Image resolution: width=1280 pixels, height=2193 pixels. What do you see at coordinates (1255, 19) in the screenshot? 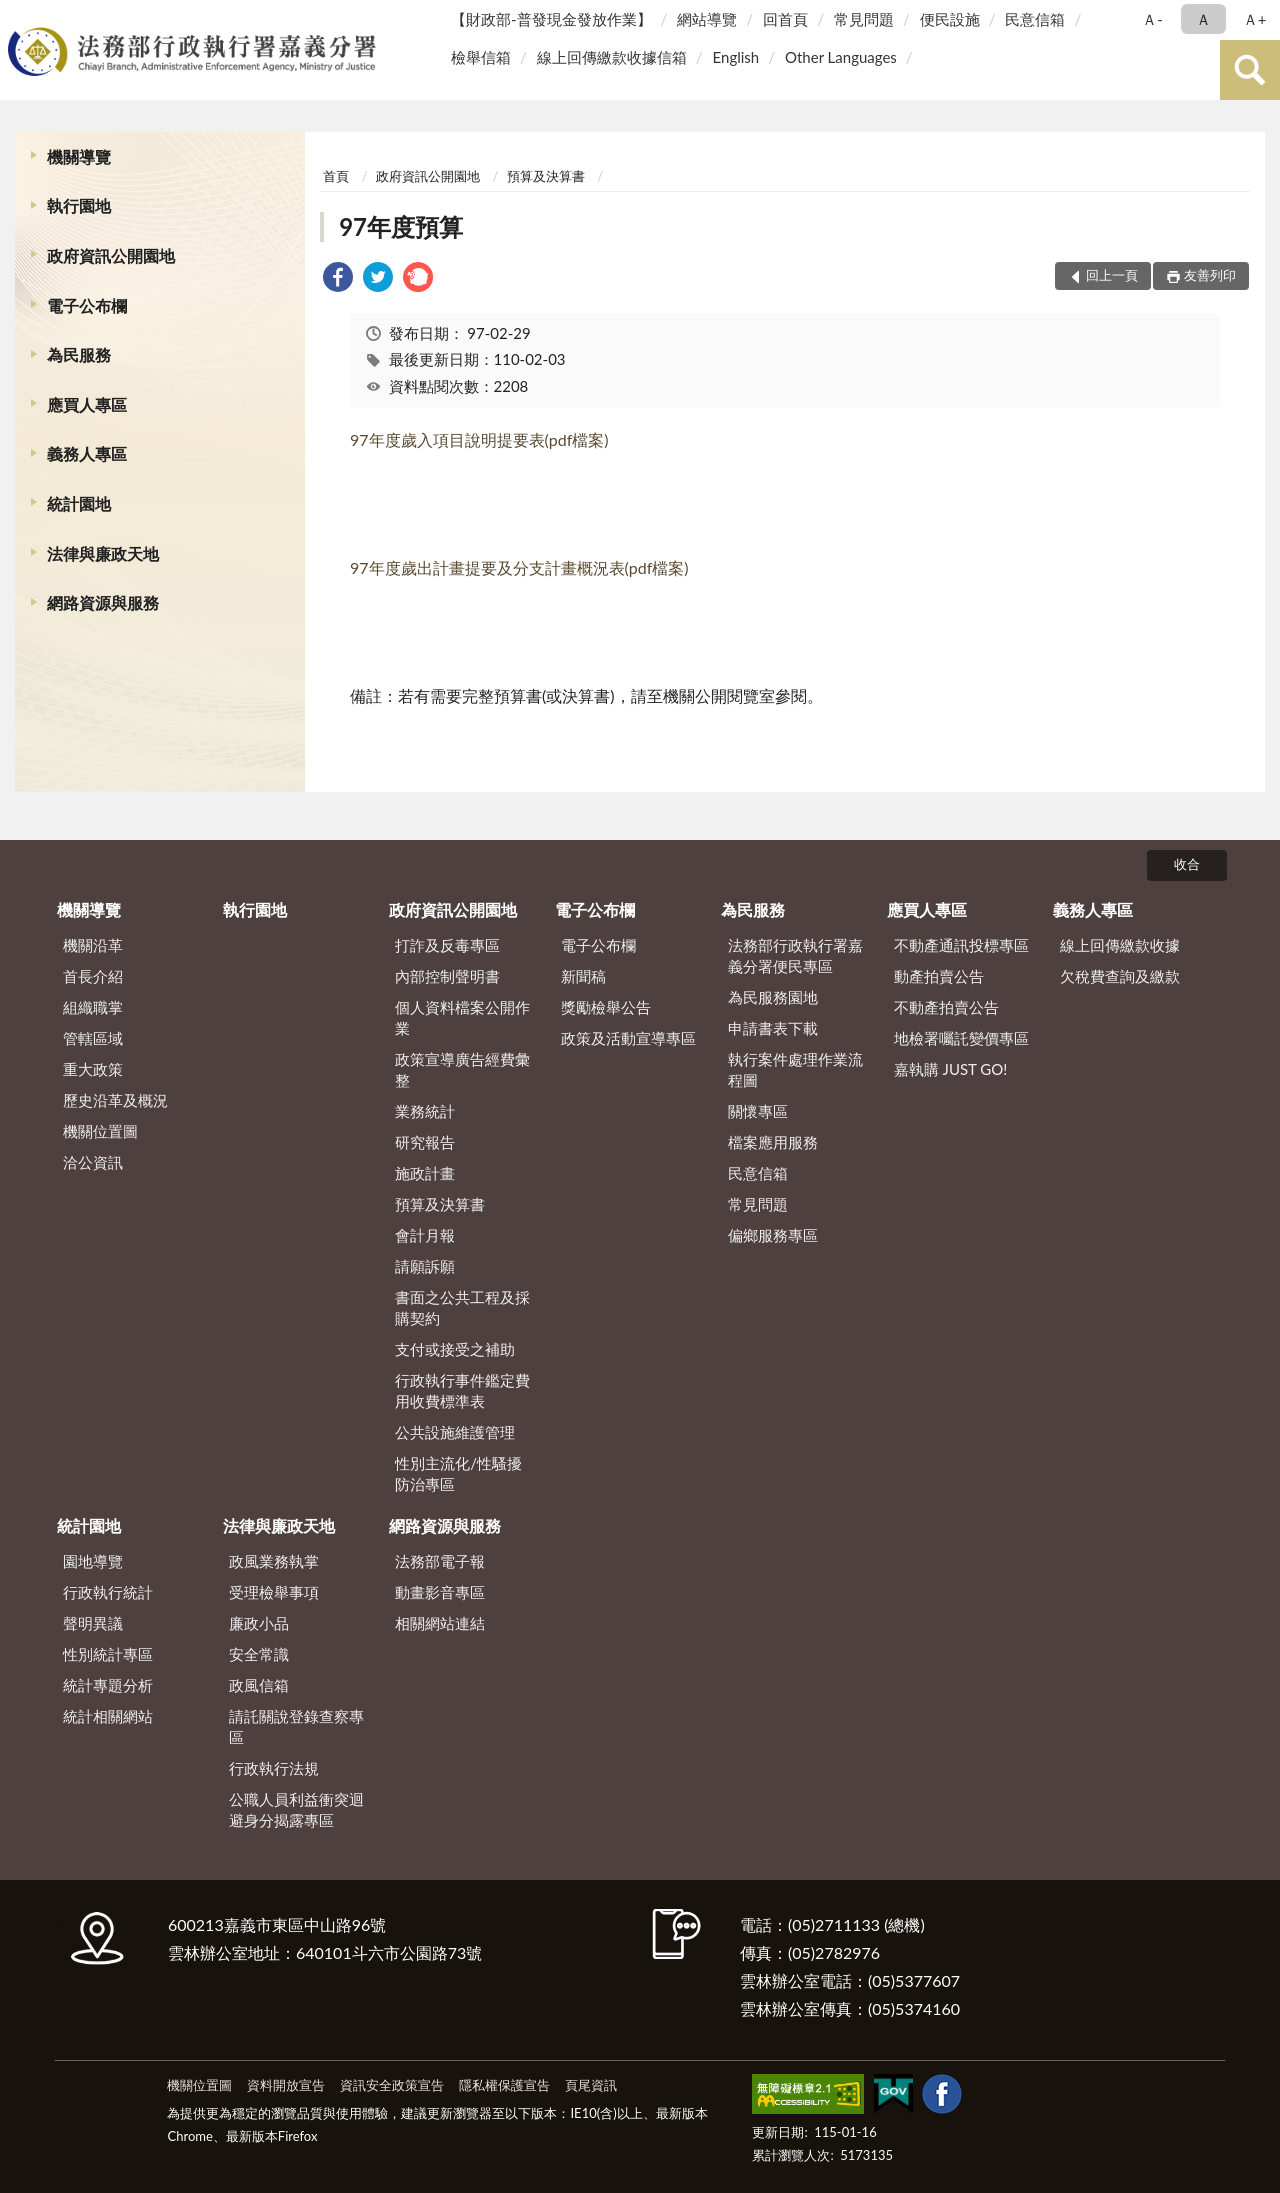
I see `Ａ+ [button]` at bounding box center [1255, 19].